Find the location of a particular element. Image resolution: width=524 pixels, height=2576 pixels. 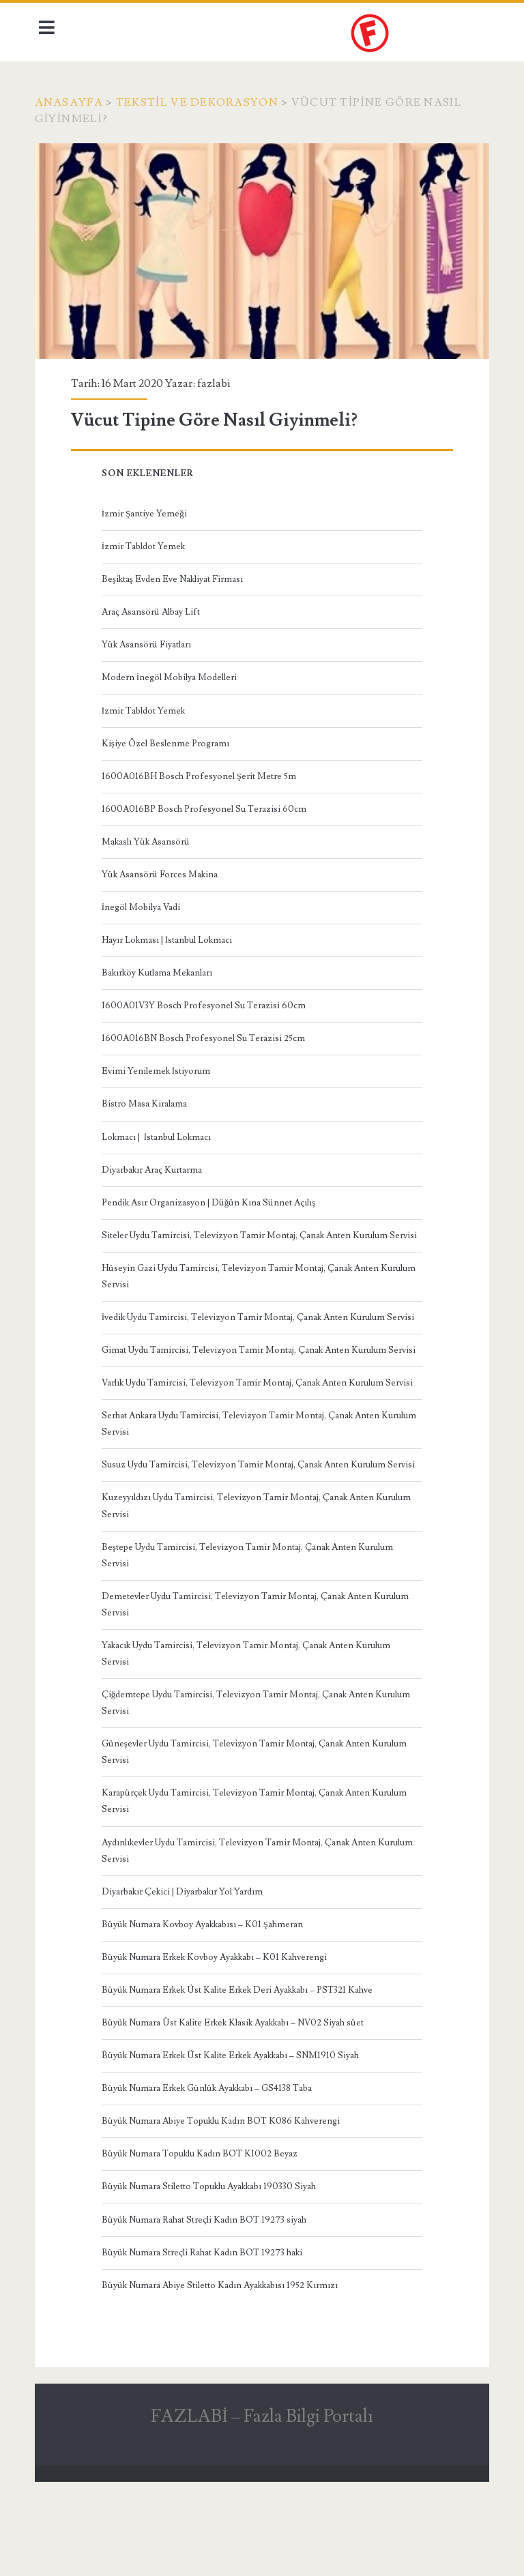

Siteler Uydu Tamircisi, Televizyon Tamir Montaj, Çanak Anten Kurulum Servisi is located at coordinates (247, 1239).